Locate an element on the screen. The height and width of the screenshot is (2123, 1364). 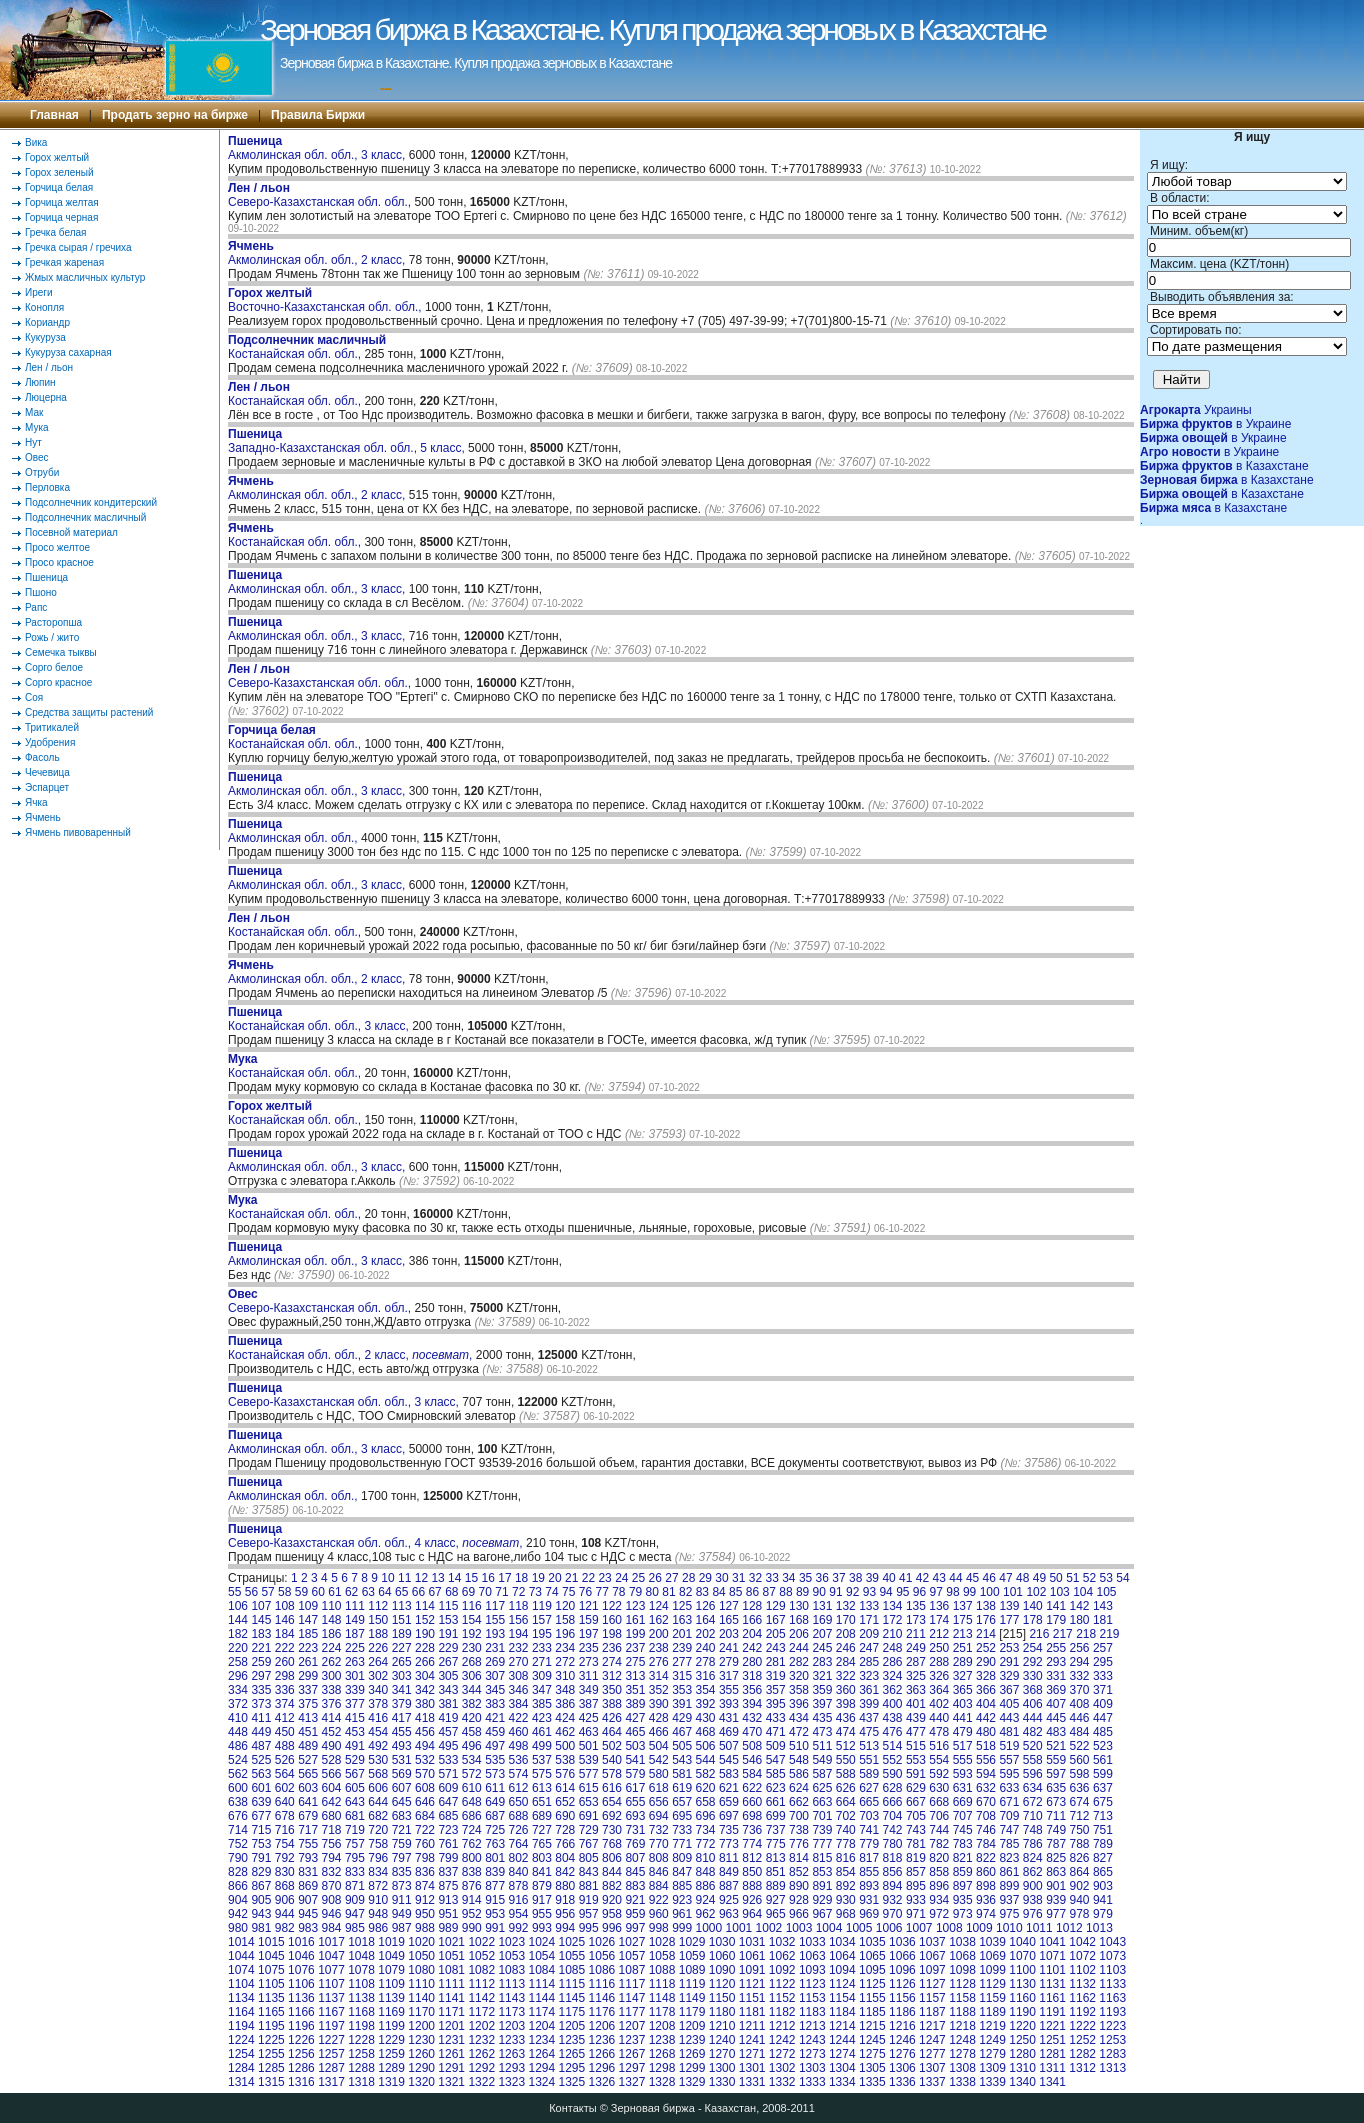
1197 is located at coordinates (331, 2026).